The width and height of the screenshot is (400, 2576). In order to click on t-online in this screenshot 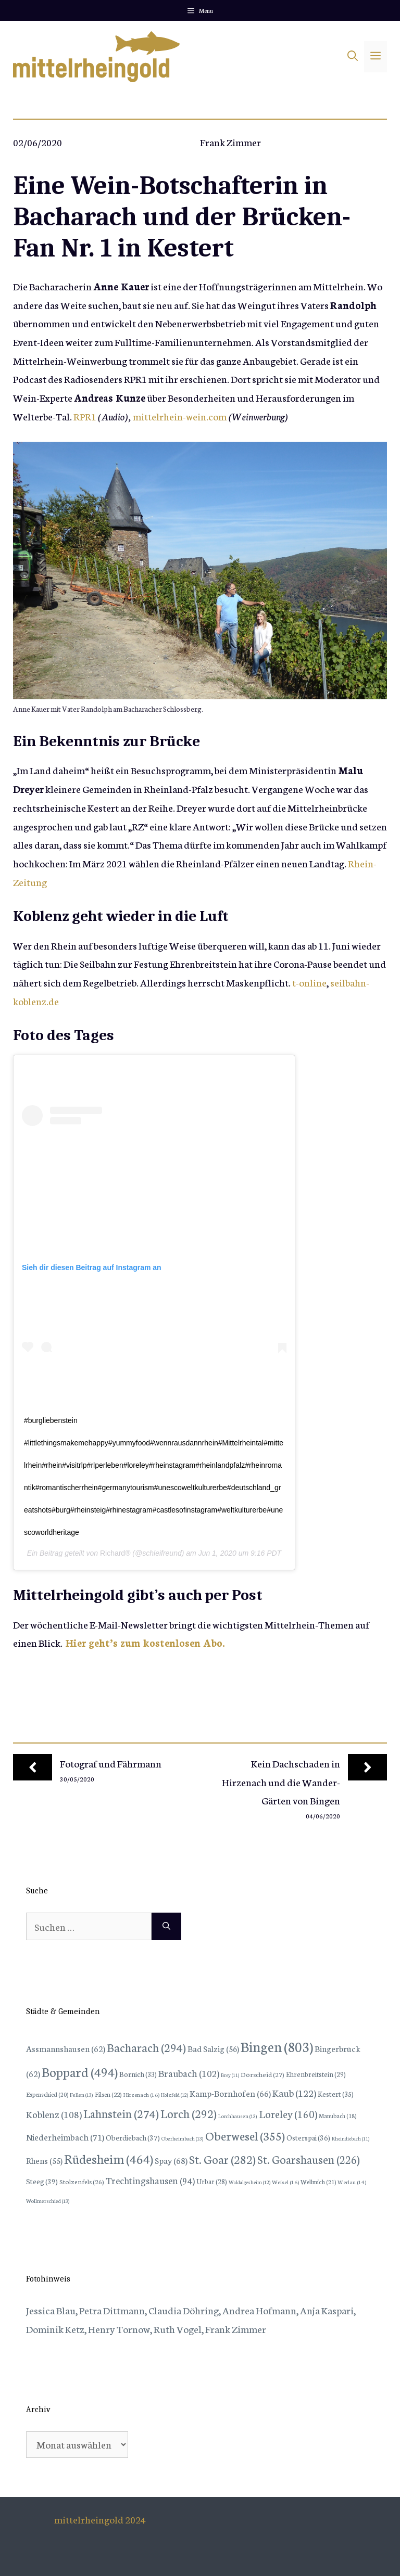, I will do `click(309, 982)`.